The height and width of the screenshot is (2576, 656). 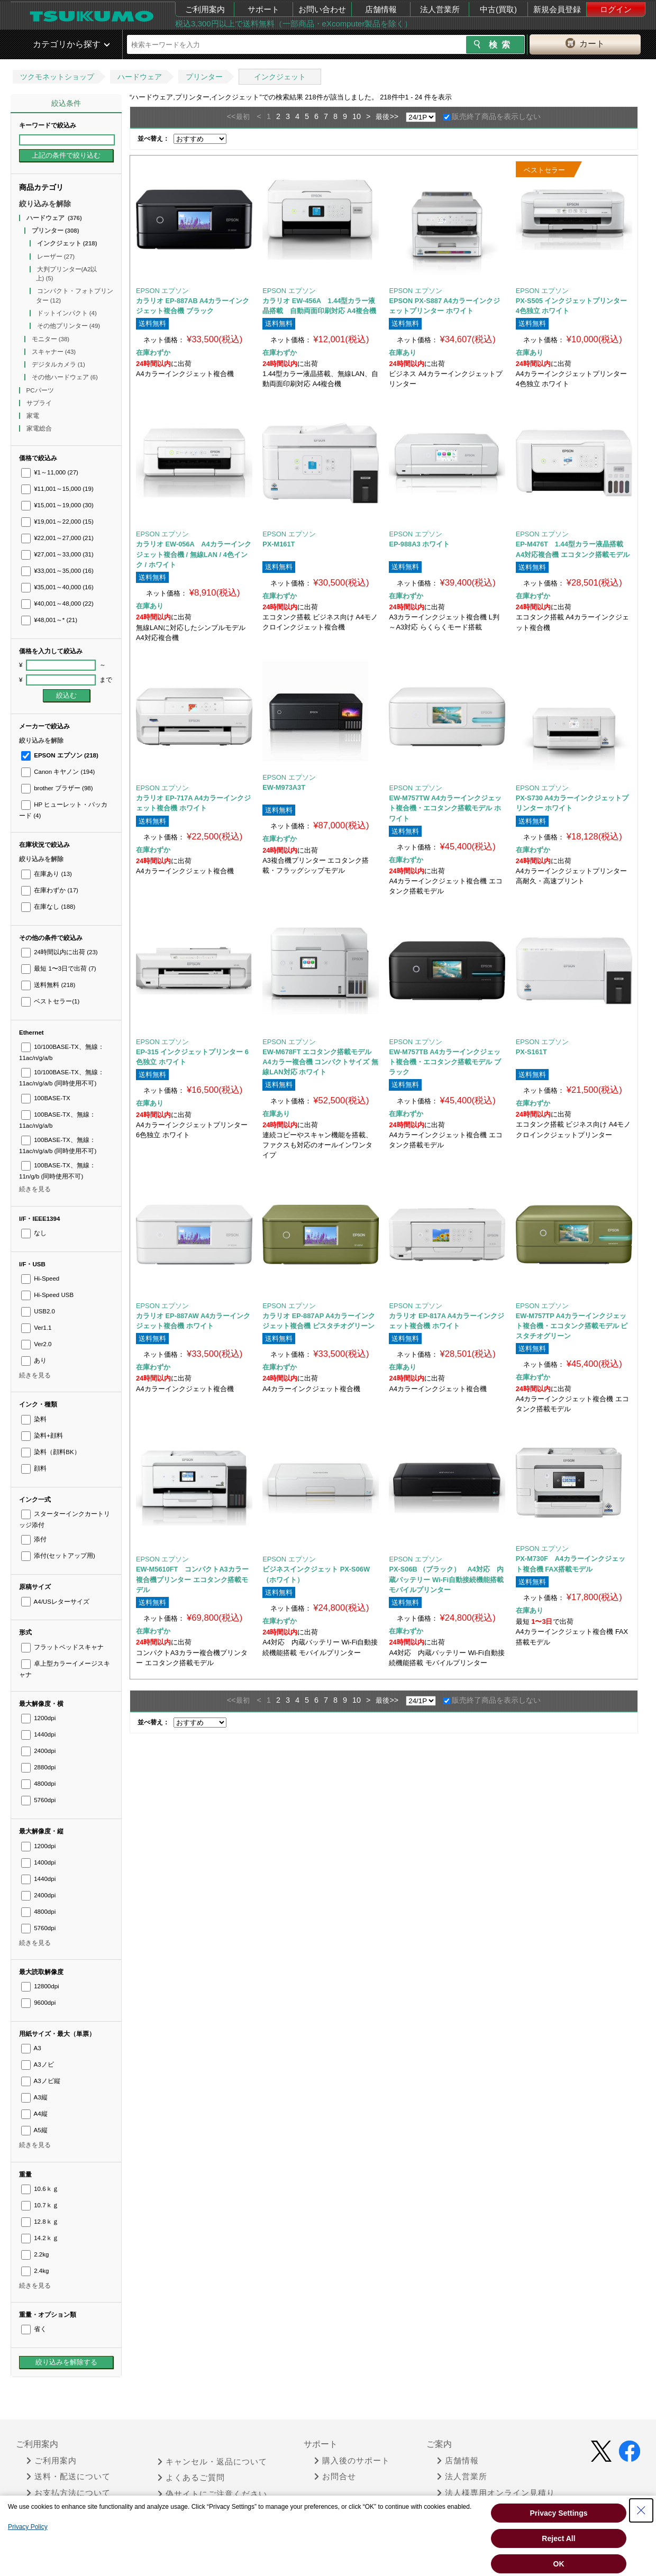 I want to click on フラットベッドスキャナ, so click(x=62, y=1647).